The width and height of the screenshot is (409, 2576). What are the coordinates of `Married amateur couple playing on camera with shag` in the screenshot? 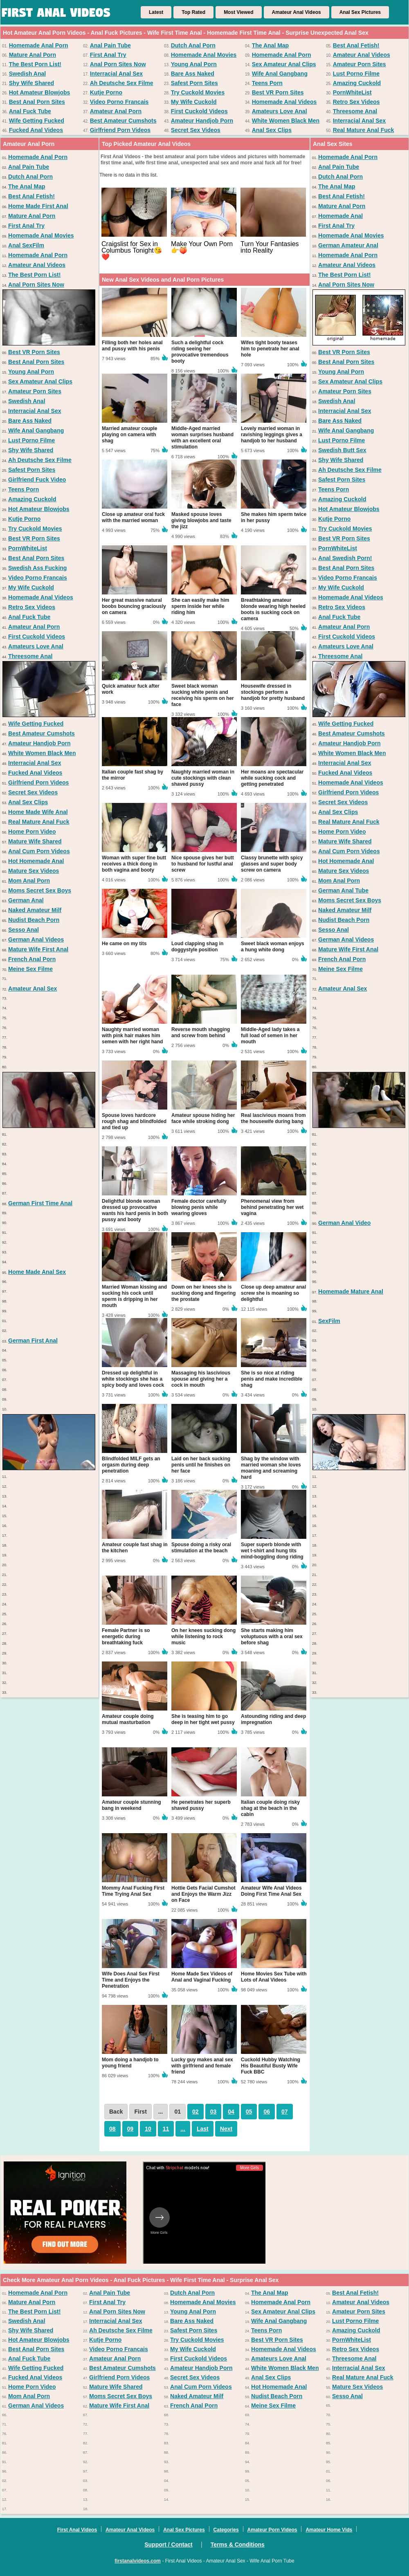 It's located at (129, 435).